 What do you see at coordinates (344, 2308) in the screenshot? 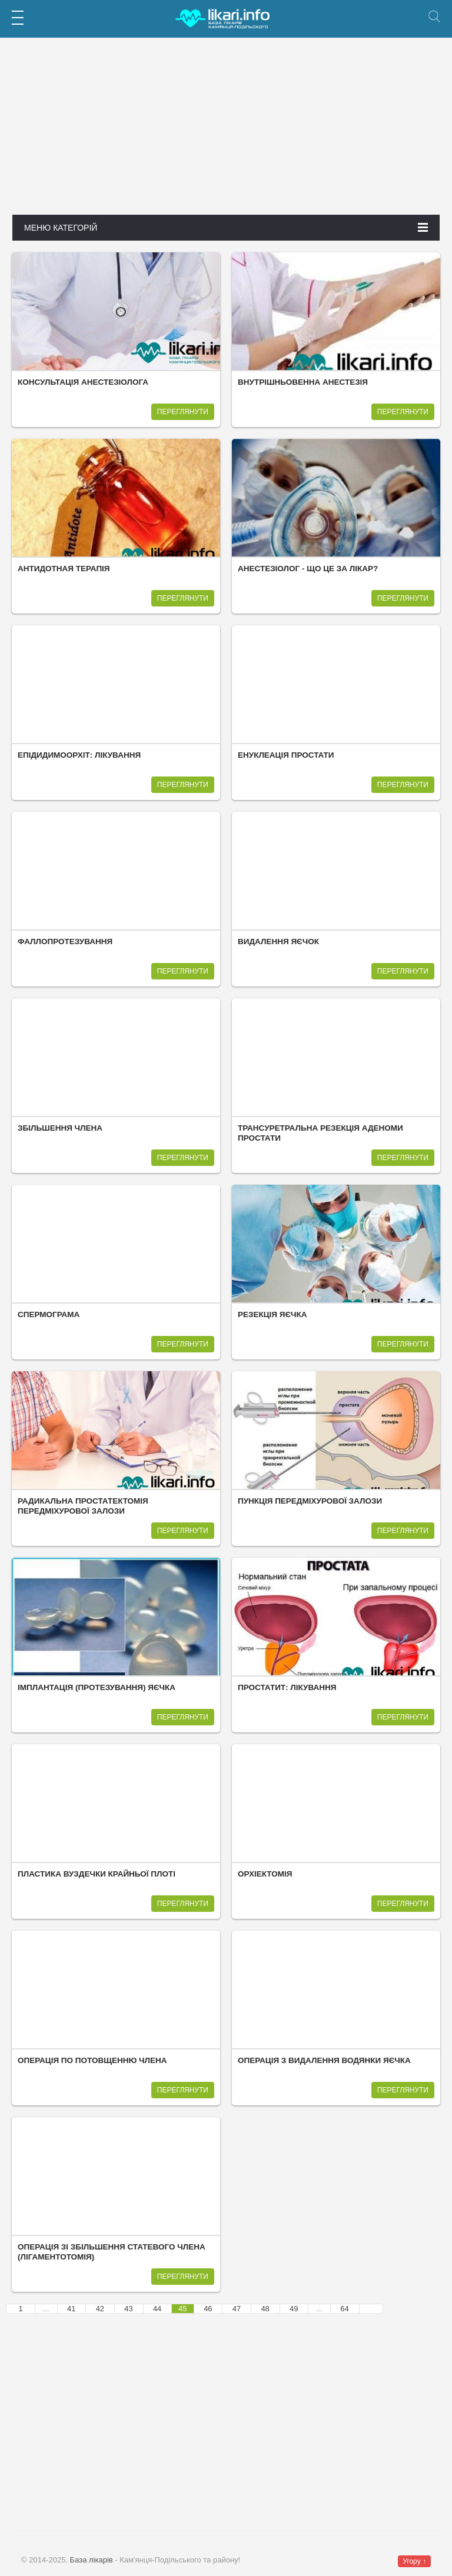
I see `64` at bounding box center [344, 2308].